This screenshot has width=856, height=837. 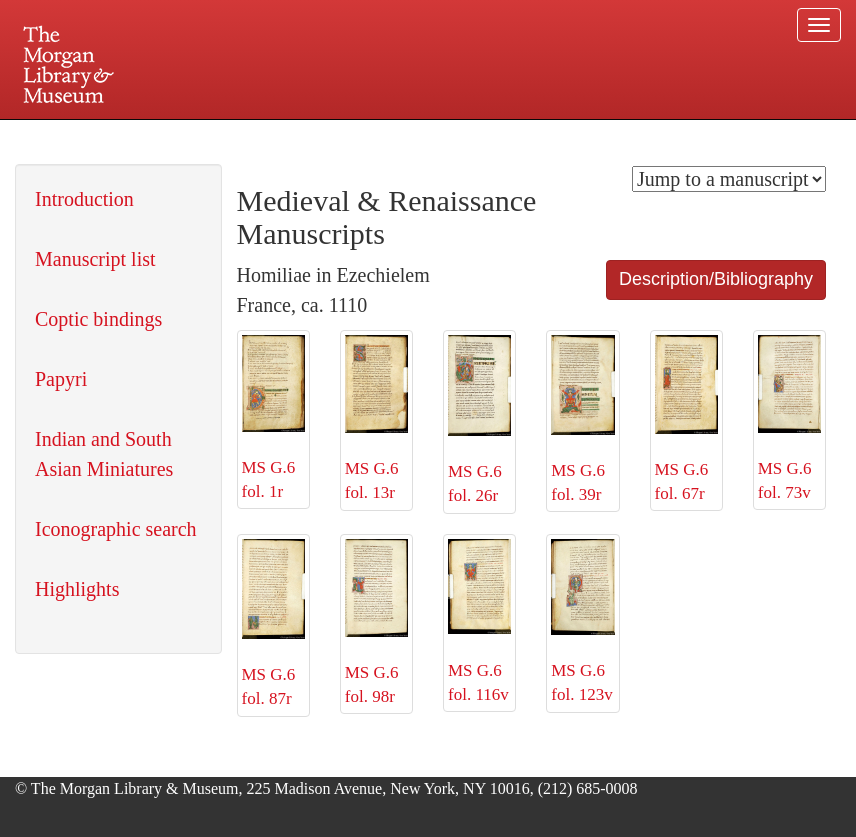 I want to click on Iconographic search, so click(x=116, y=529).